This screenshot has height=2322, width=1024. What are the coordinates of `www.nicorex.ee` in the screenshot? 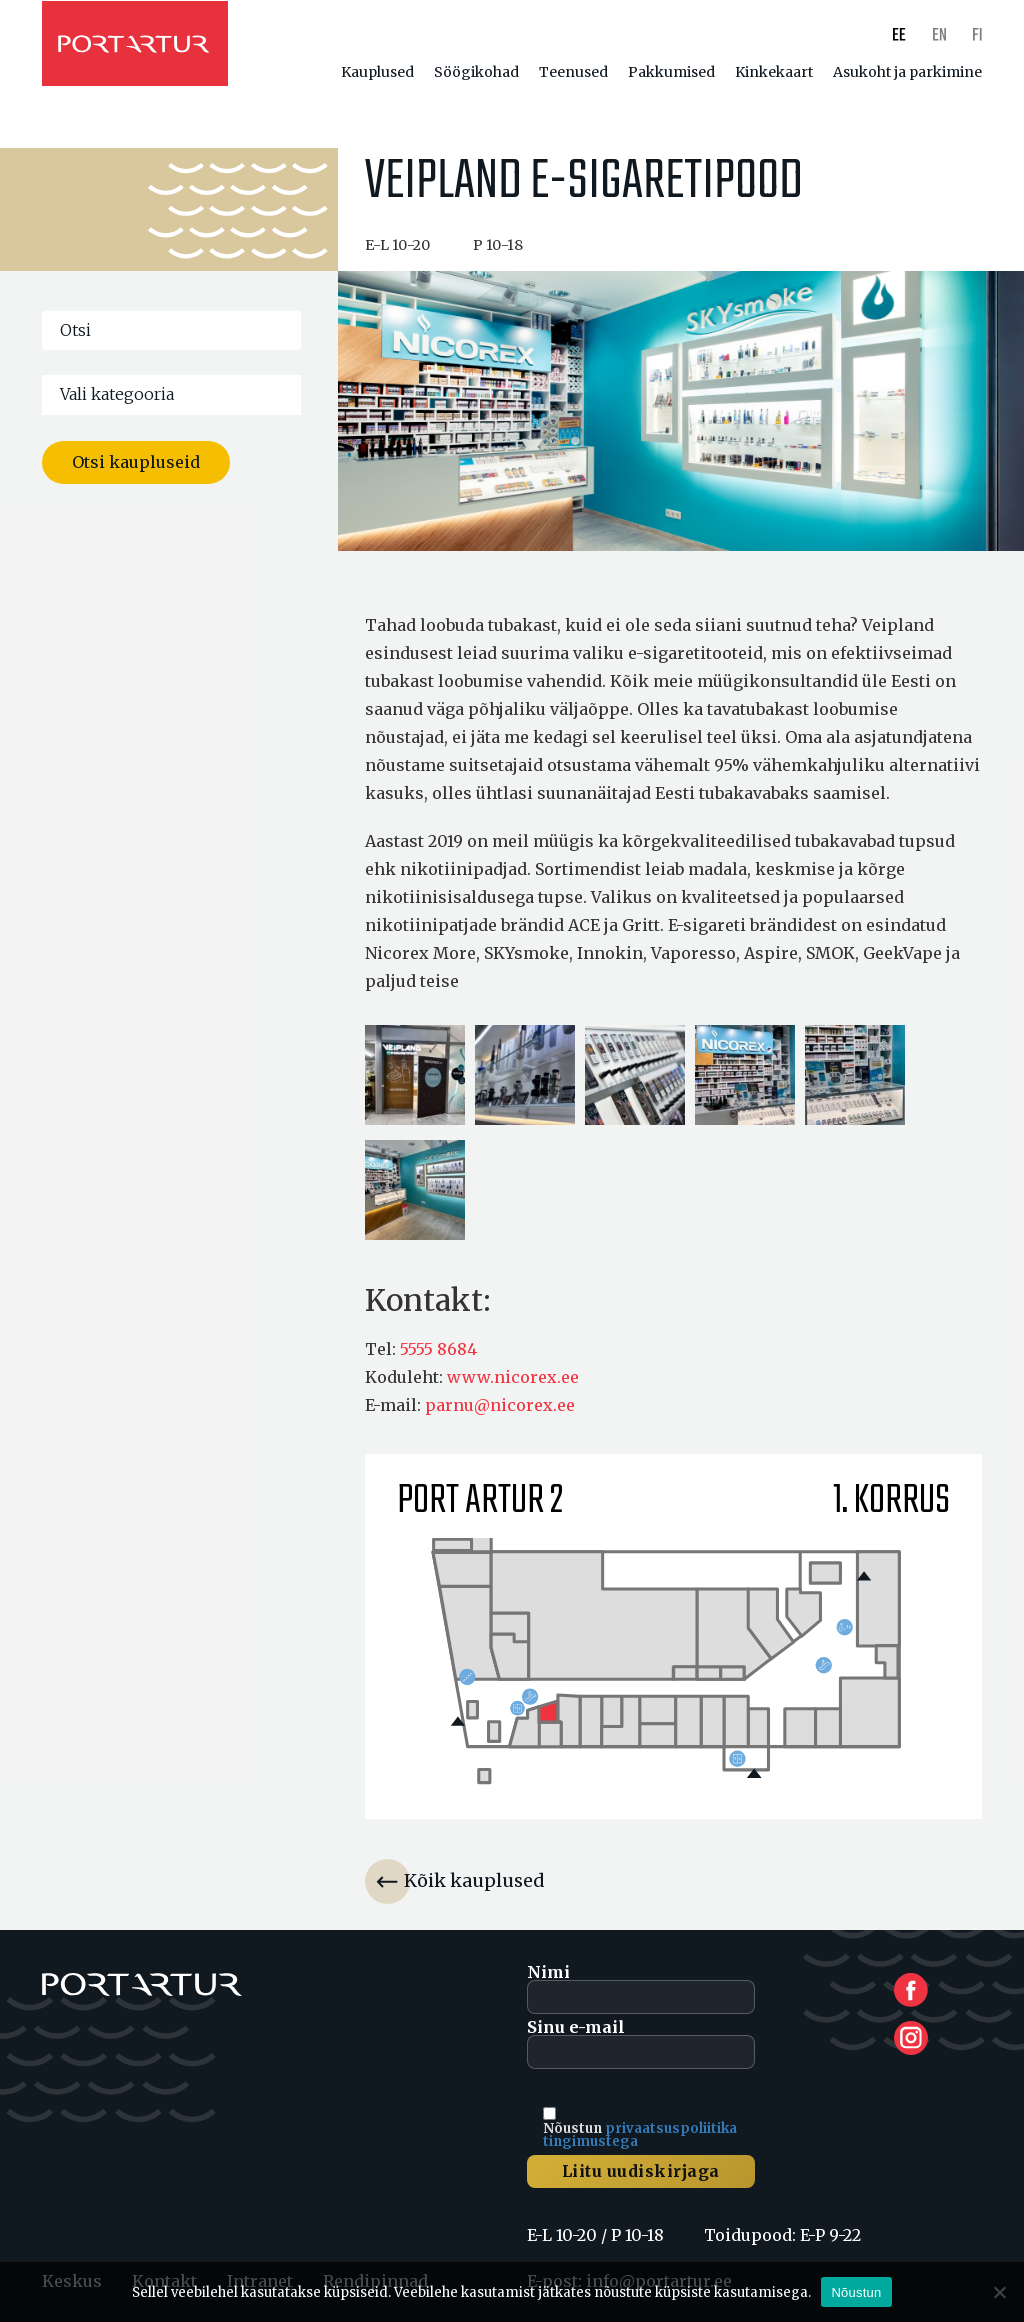 It's located at (513, 1377).